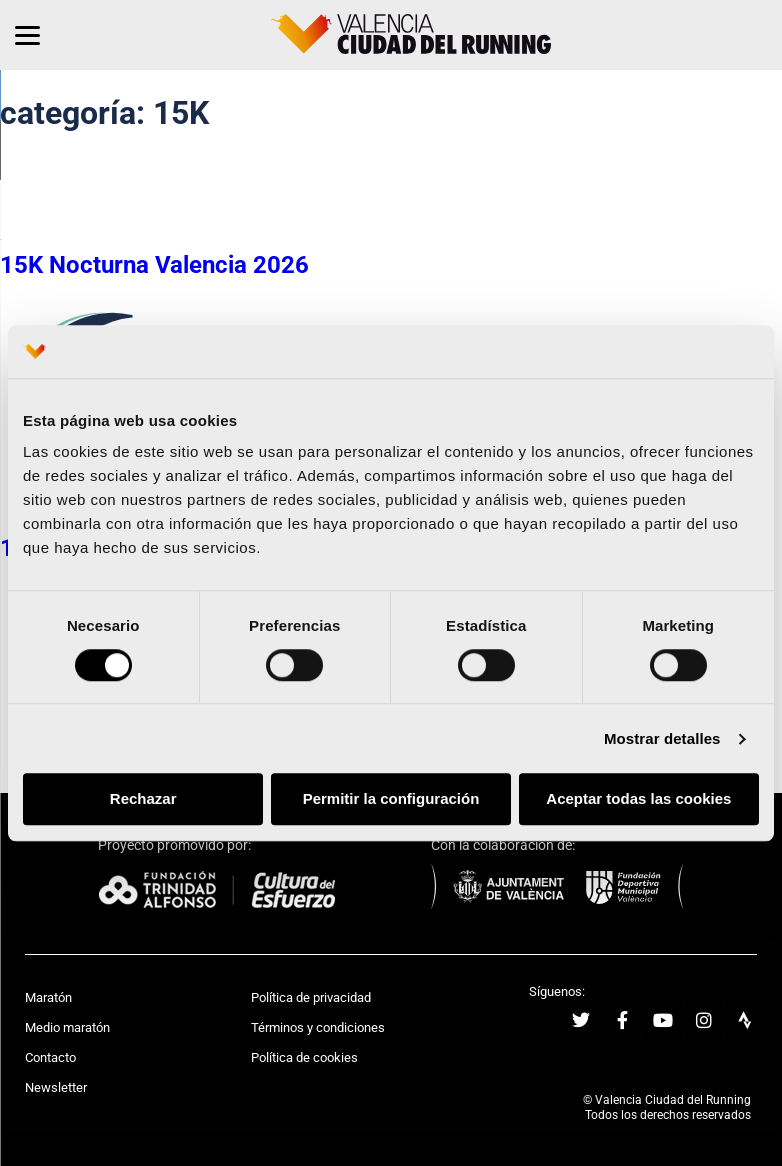 Image resolution: width=782 pixels, height=1166 pixels. Describe the element at coordinates (318, 1027) in the screenshot. I see `Términos y condiciones` at that location.